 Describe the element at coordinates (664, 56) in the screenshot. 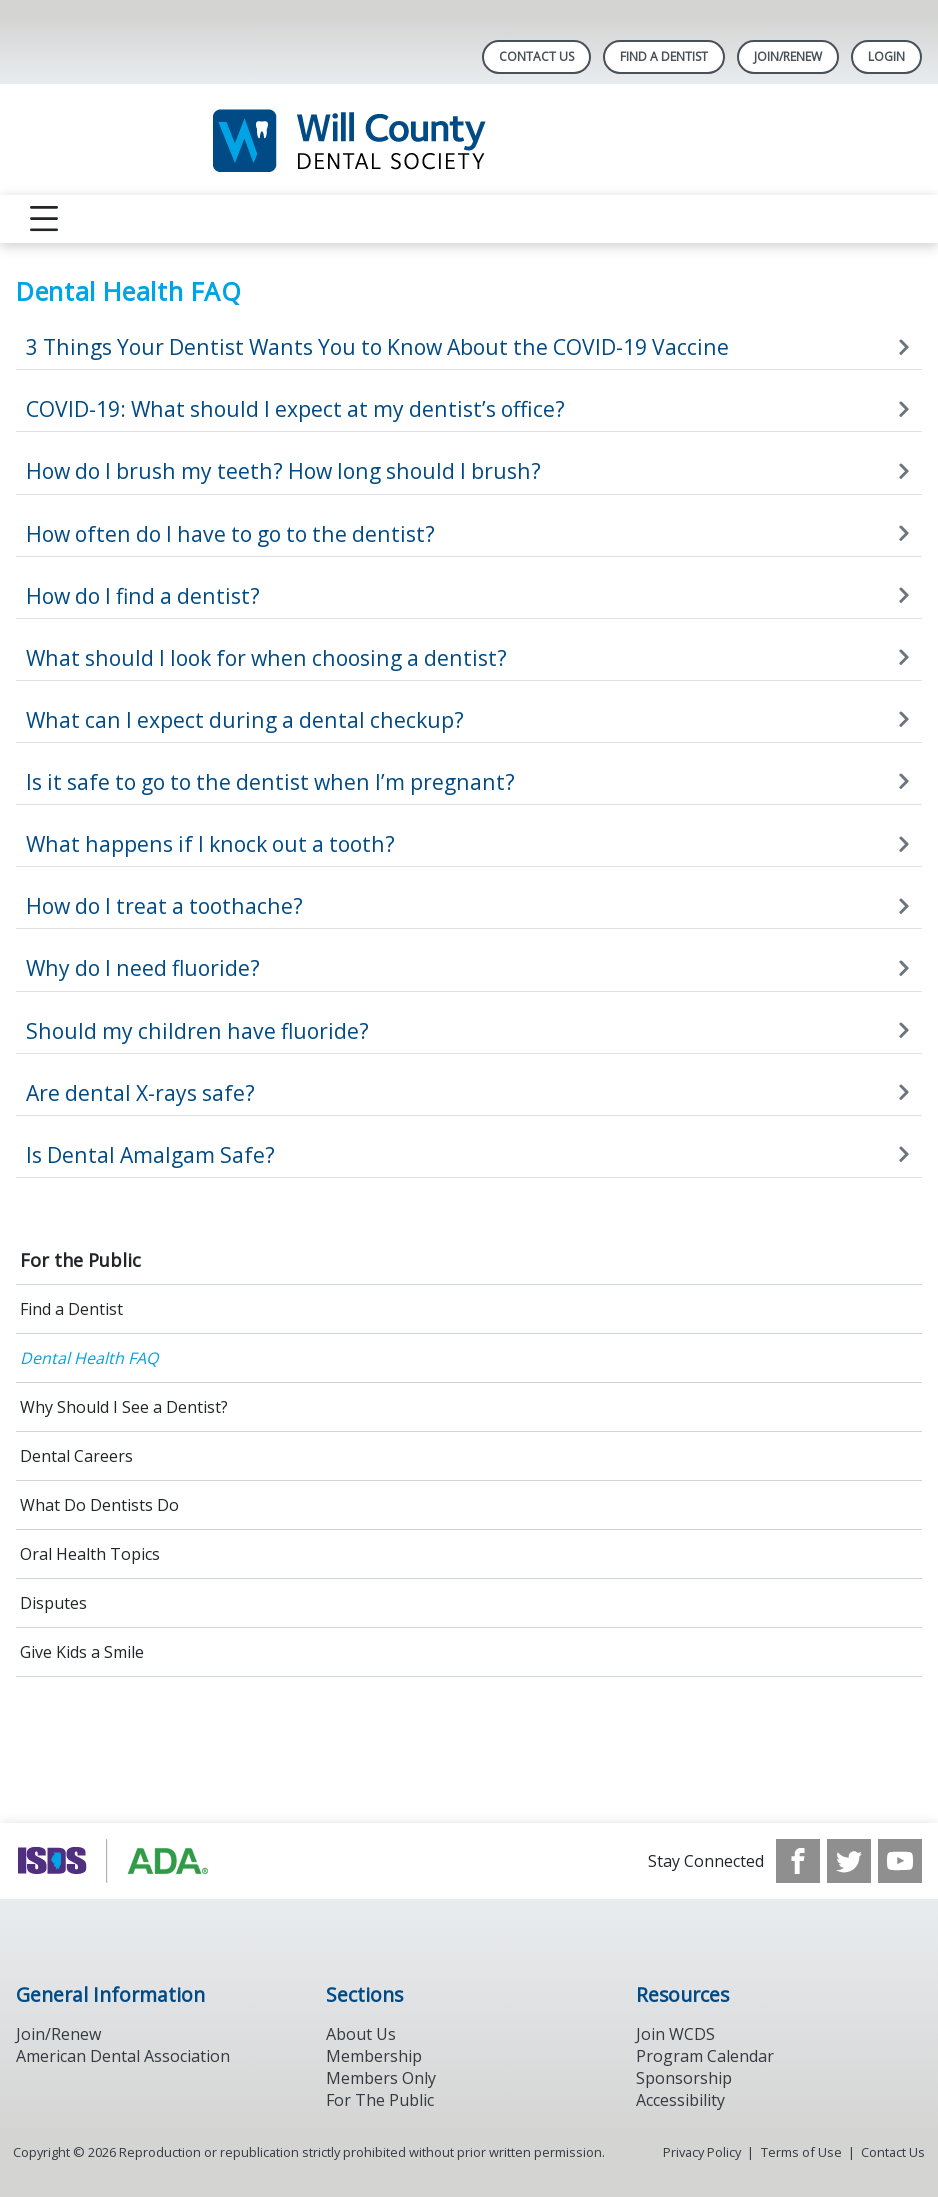

I see `Find A Dentist` at that location.